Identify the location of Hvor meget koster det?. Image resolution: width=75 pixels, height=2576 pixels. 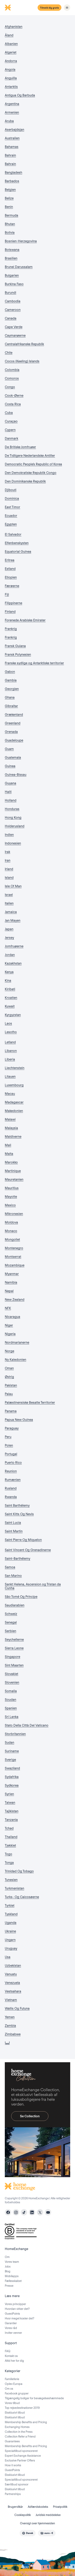
(19, 2318).